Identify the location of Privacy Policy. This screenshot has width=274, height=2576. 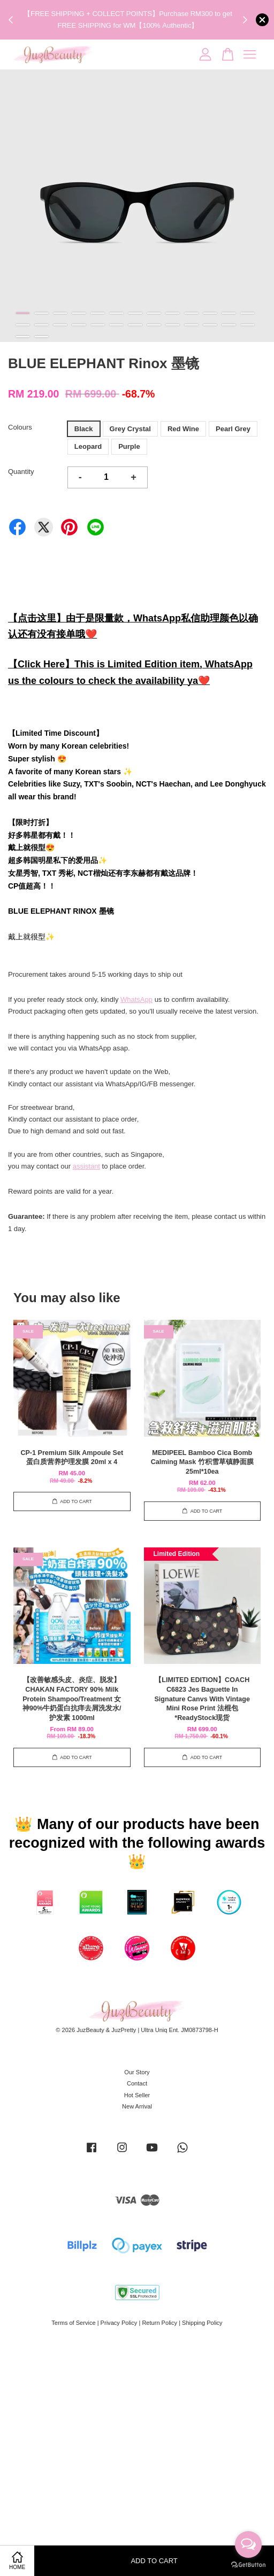
(119, 2323).